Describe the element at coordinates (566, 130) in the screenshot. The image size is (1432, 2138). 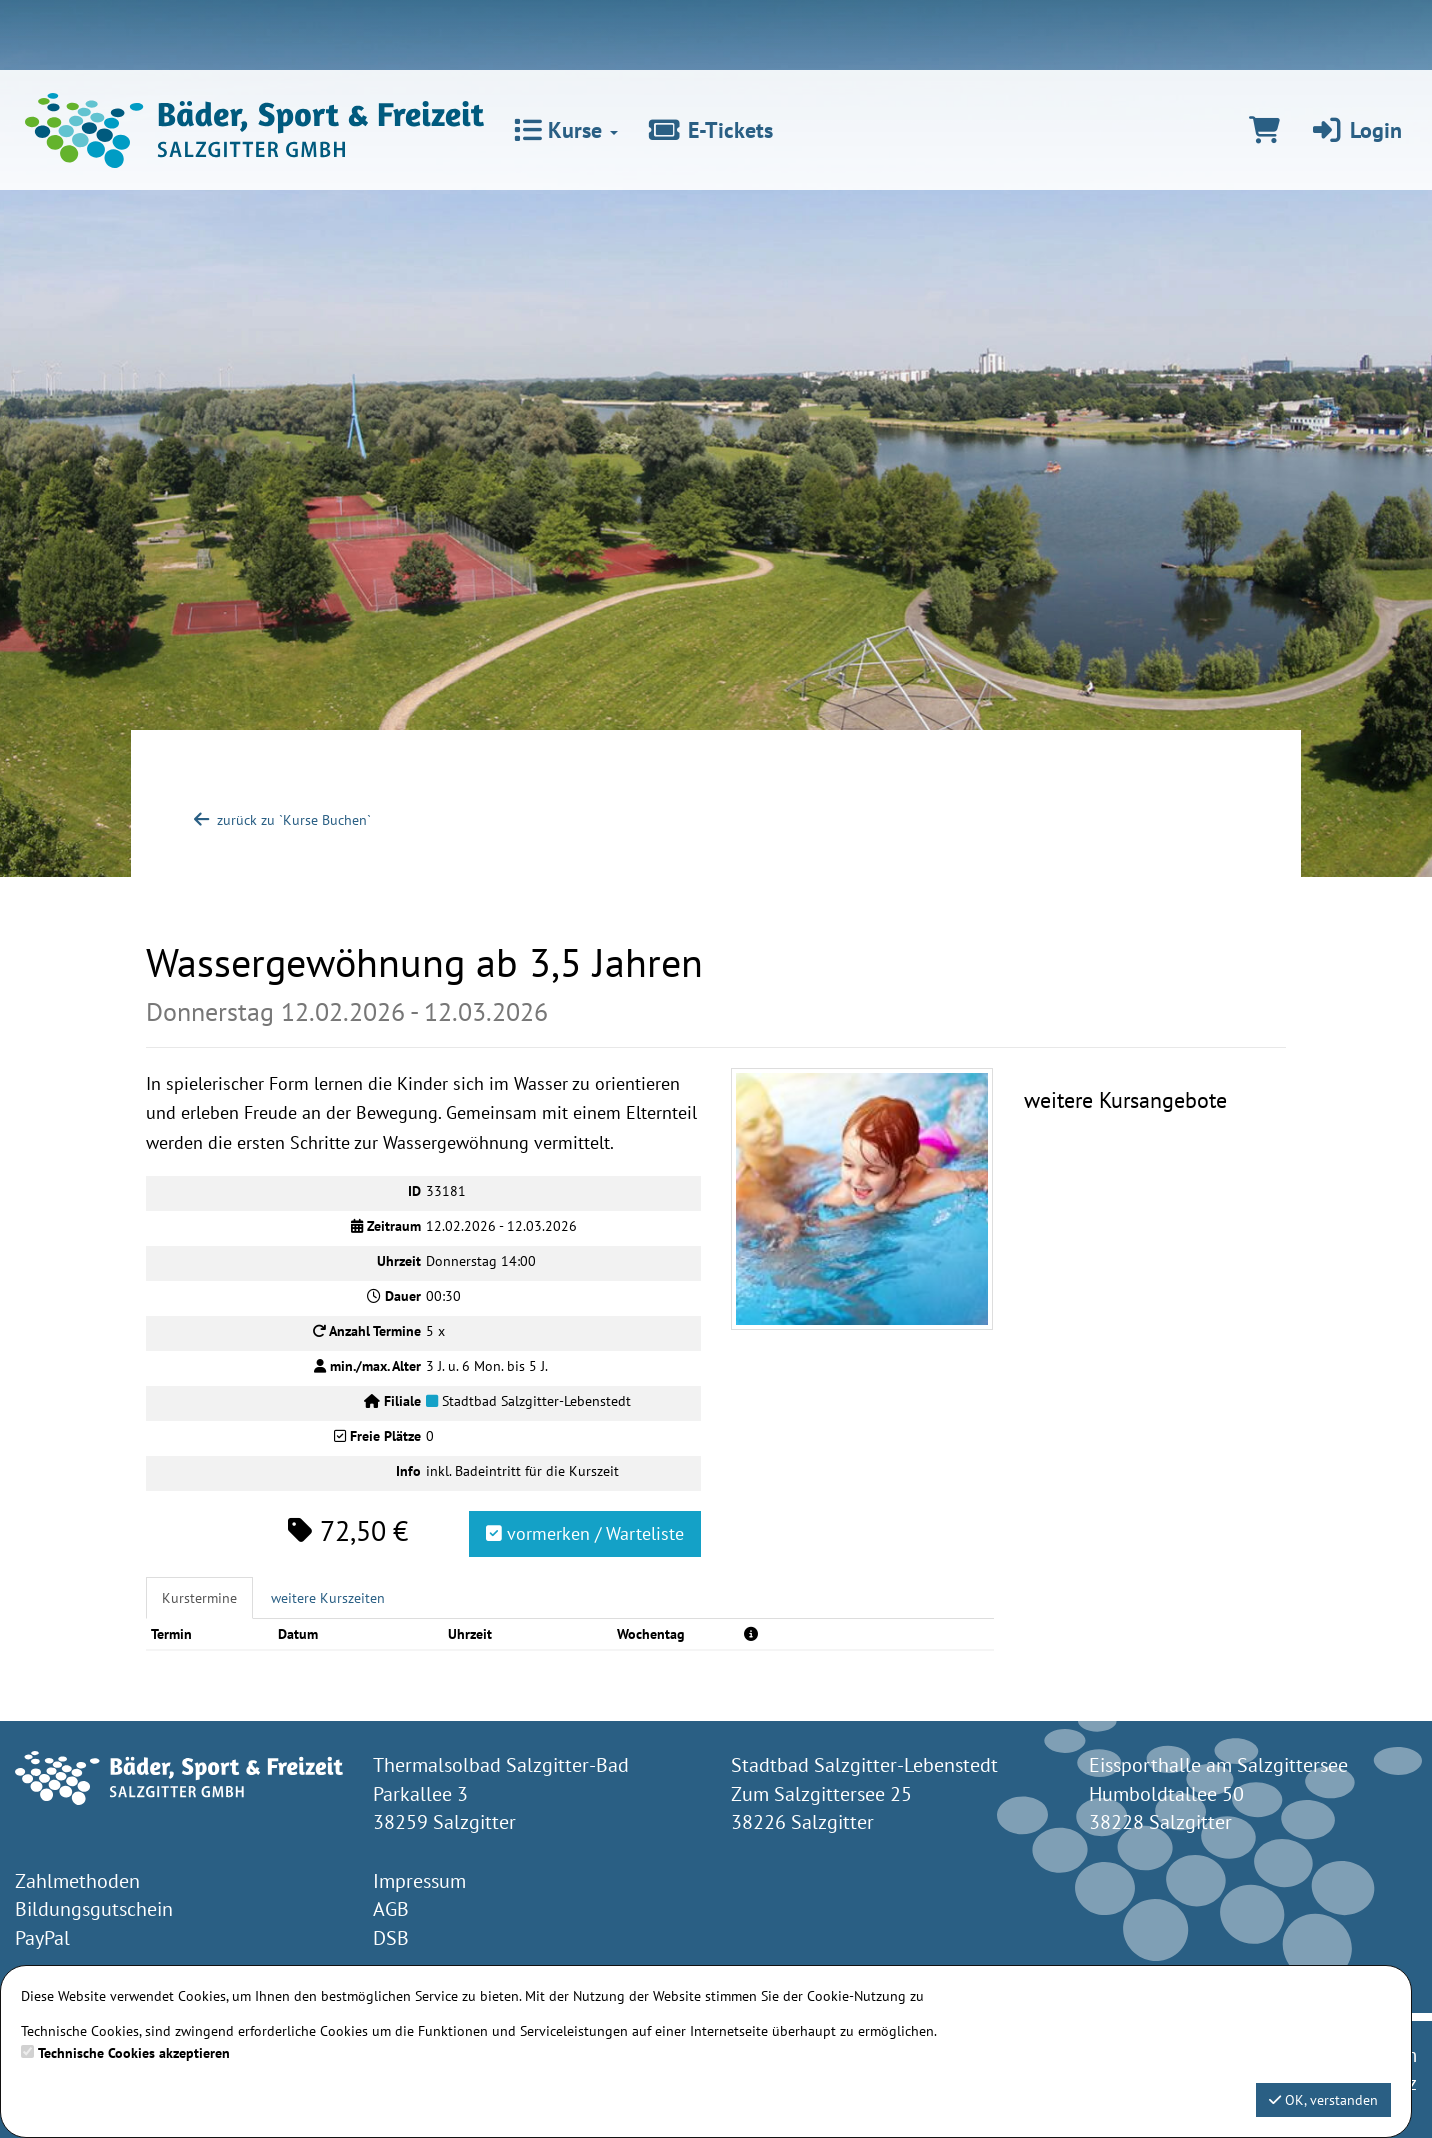
I see `Kurse` at that location.